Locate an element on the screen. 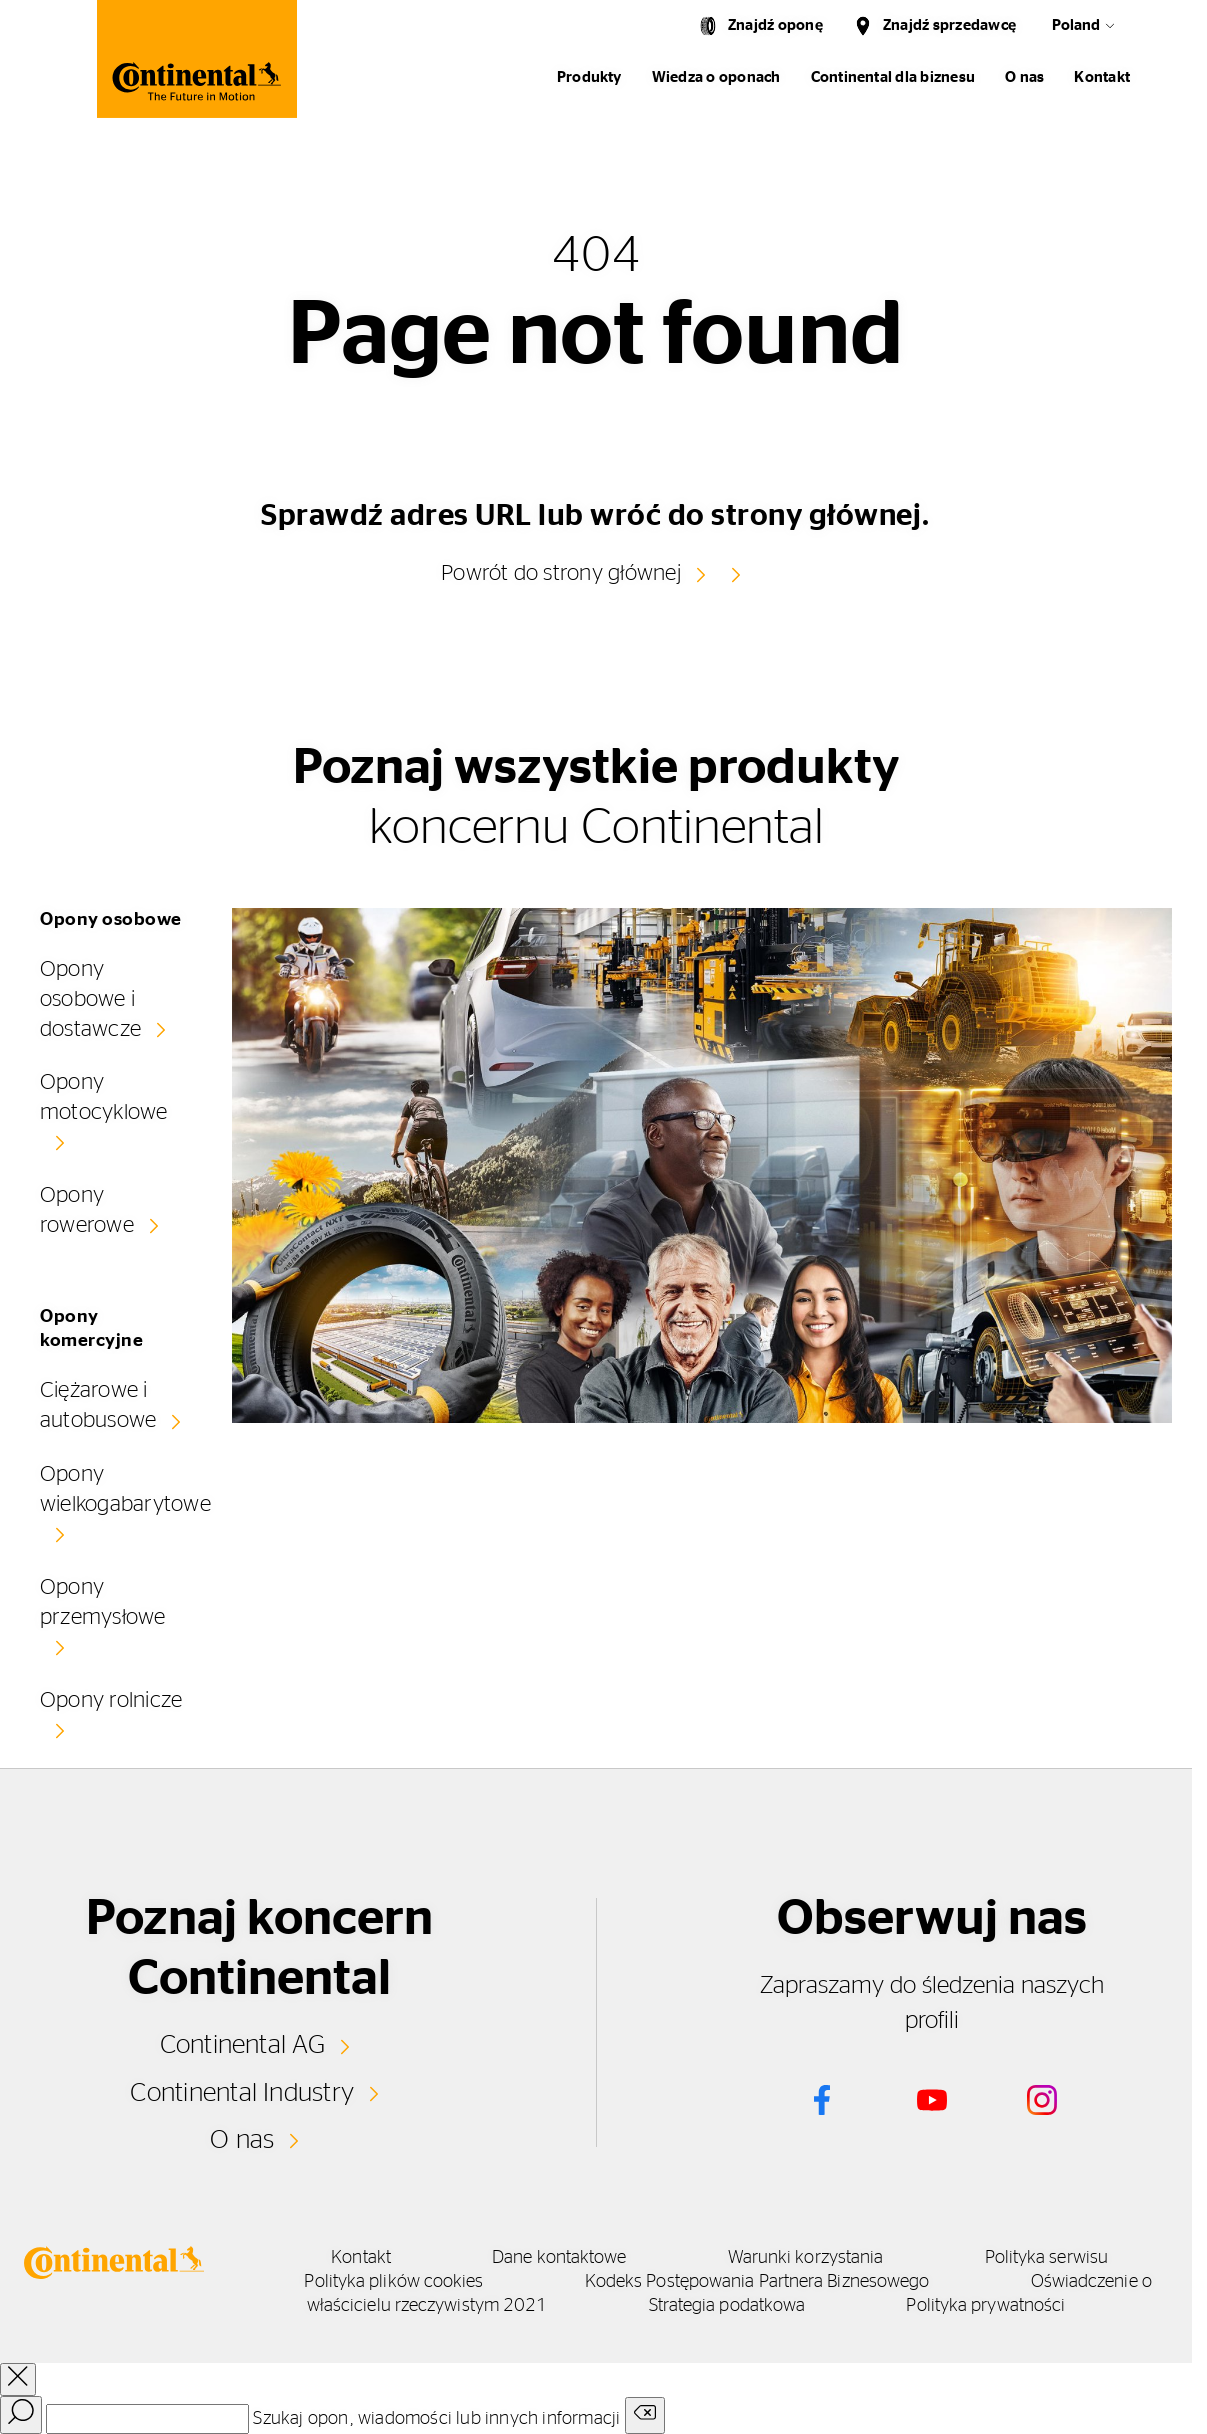 This screenshot has height=2434, width=1207. Wiedza o oponach is located at coordinates (716, 77).